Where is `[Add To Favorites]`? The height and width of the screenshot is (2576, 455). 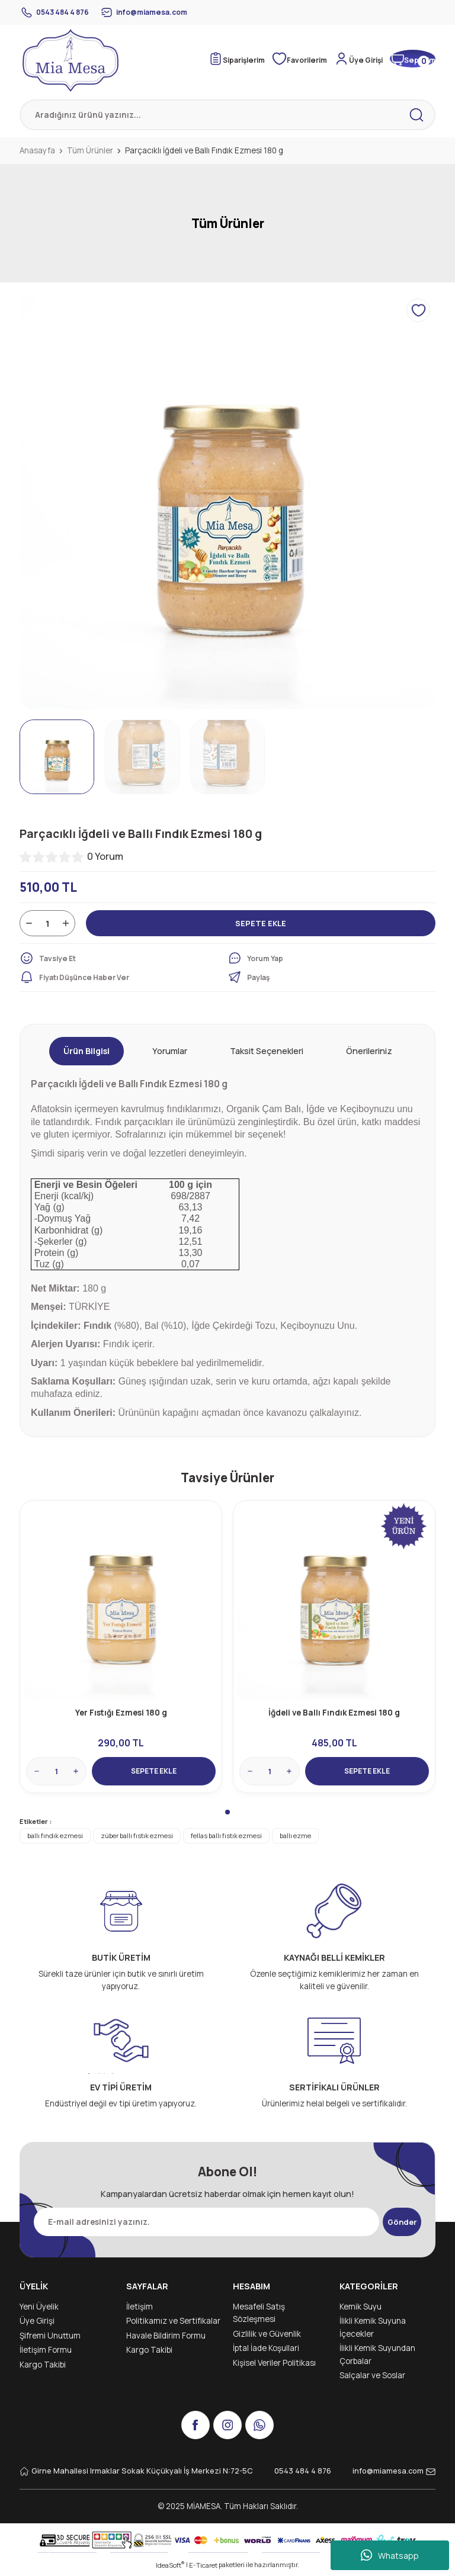
[Add To Favorites] is located at coordinates (418, 310).